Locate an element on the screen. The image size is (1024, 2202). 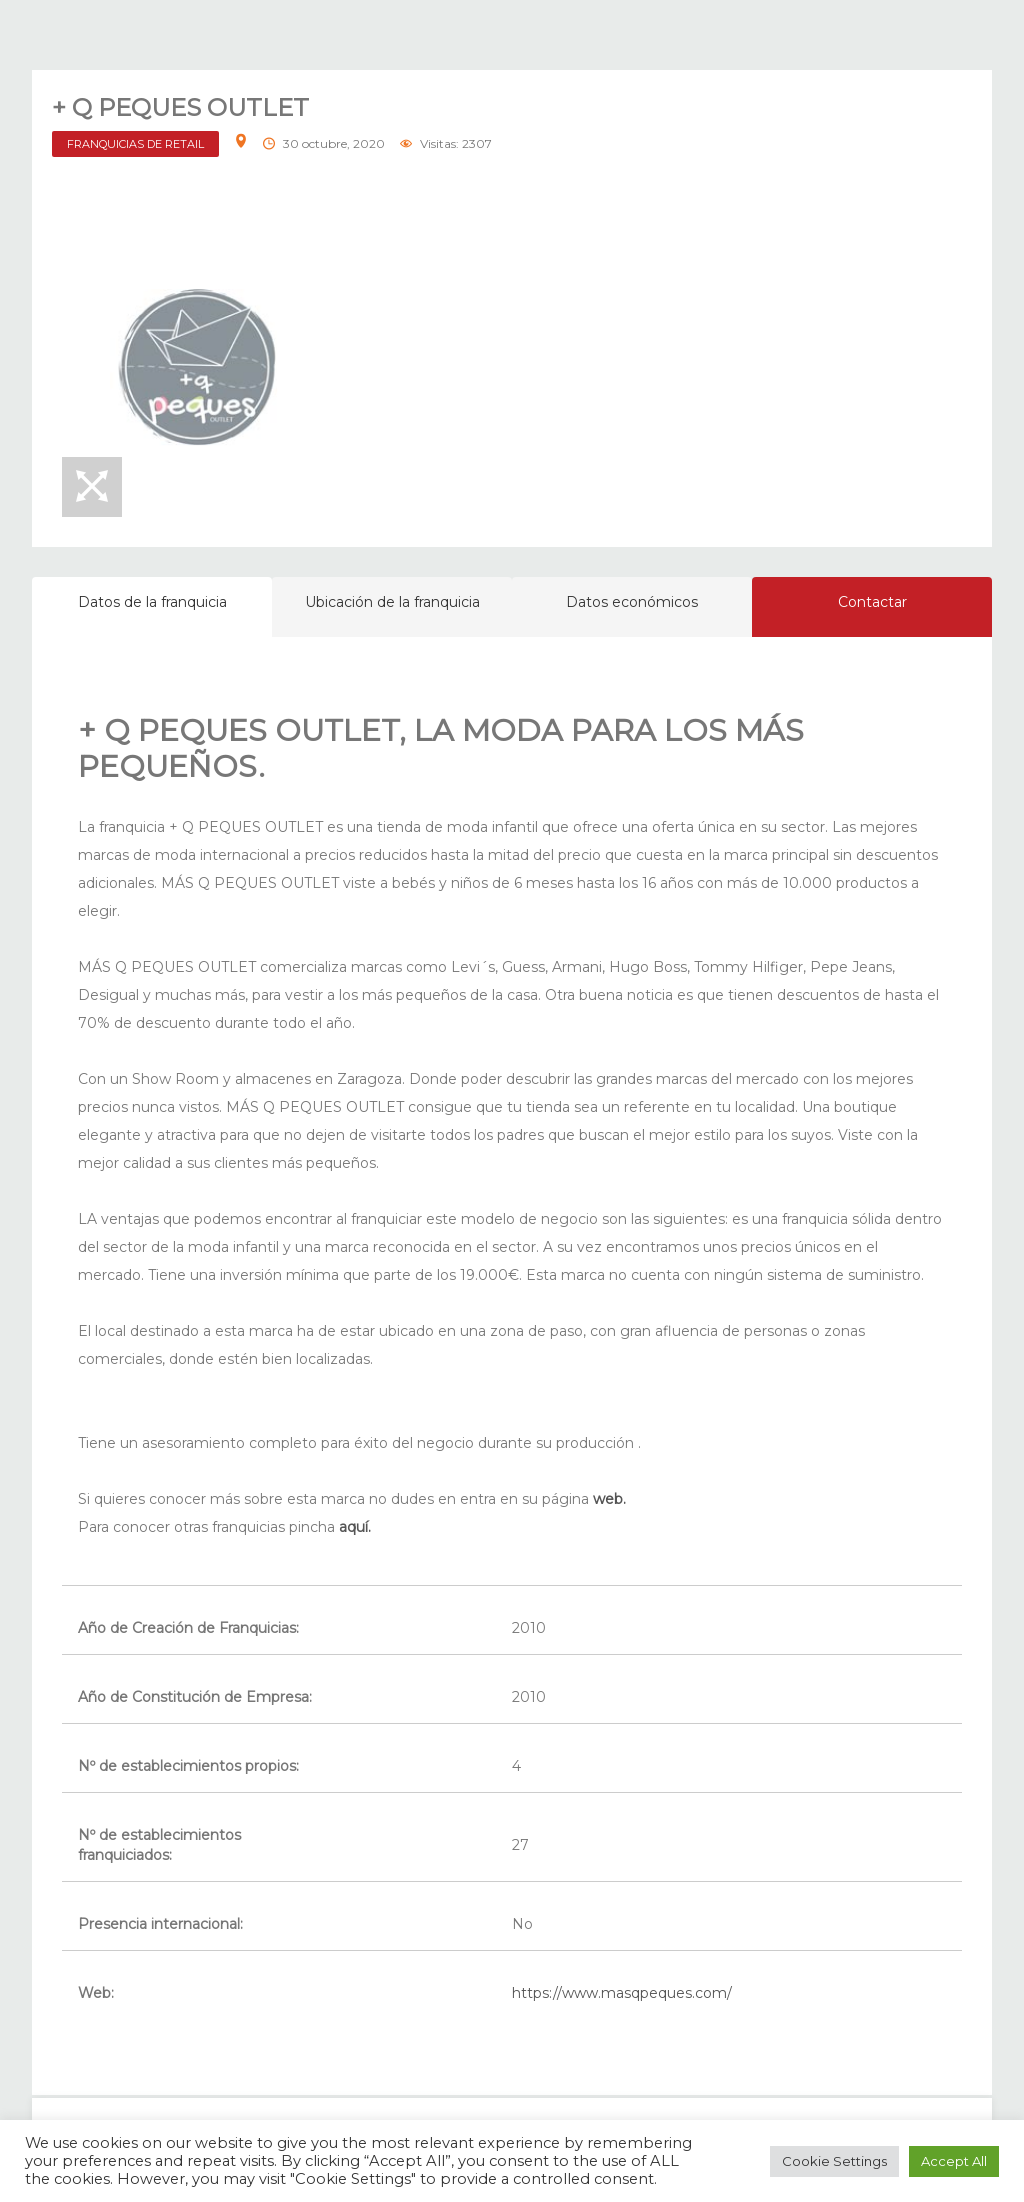
Contactar [tab] is located at coordinates (872, 602).